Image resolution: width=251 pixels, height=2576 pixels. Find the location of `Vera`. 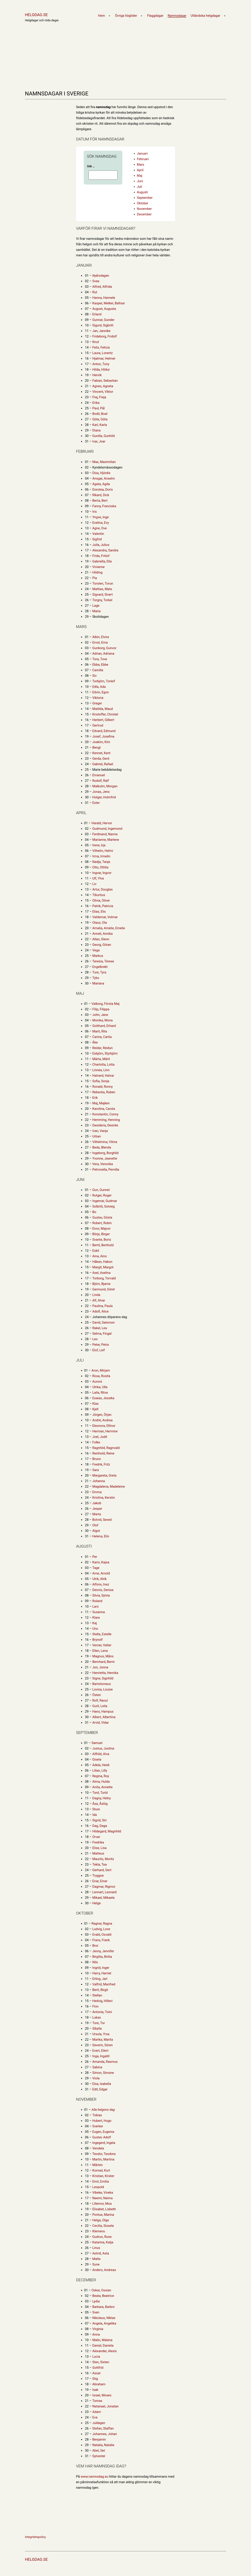

Vera is located at coordinates (95, 1164).